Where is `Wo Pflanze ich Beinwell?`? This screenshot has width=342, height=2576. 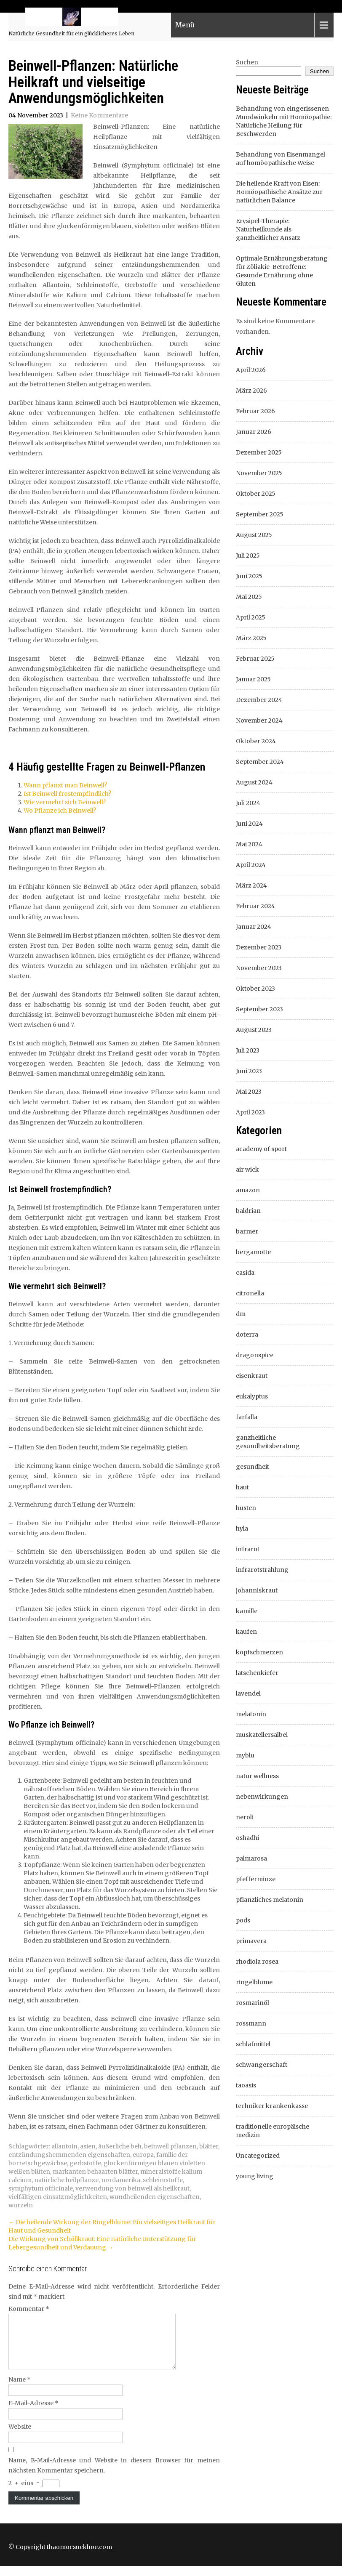
Wo Pflanze ich Beinwell? is located at coordinates (60, 810).